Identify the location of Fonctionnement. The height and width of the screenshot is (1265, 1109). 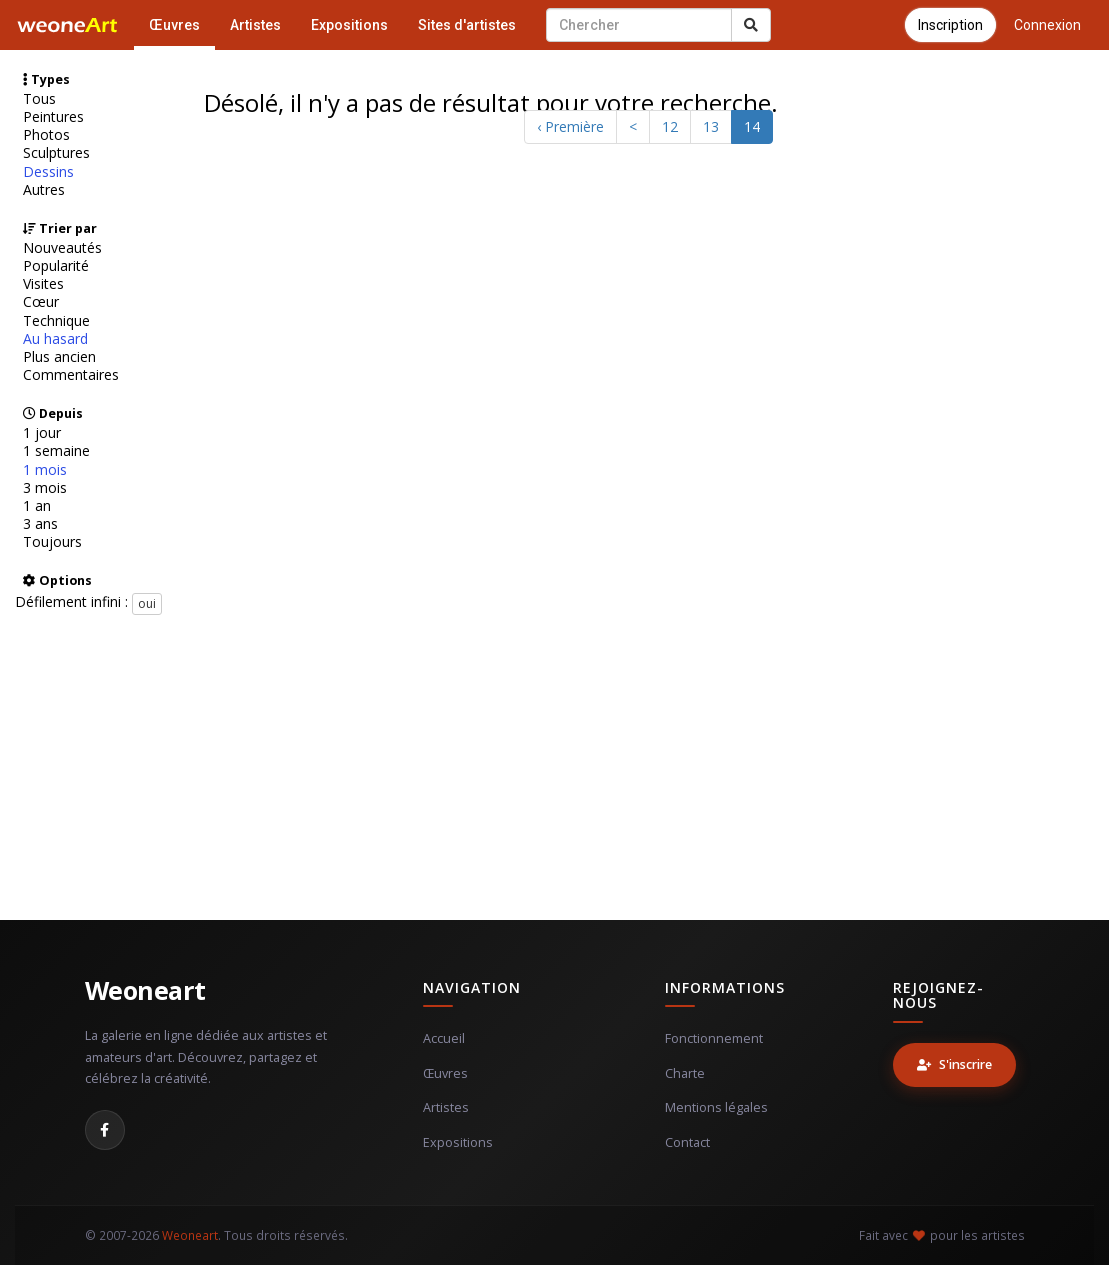
(714, 1038).